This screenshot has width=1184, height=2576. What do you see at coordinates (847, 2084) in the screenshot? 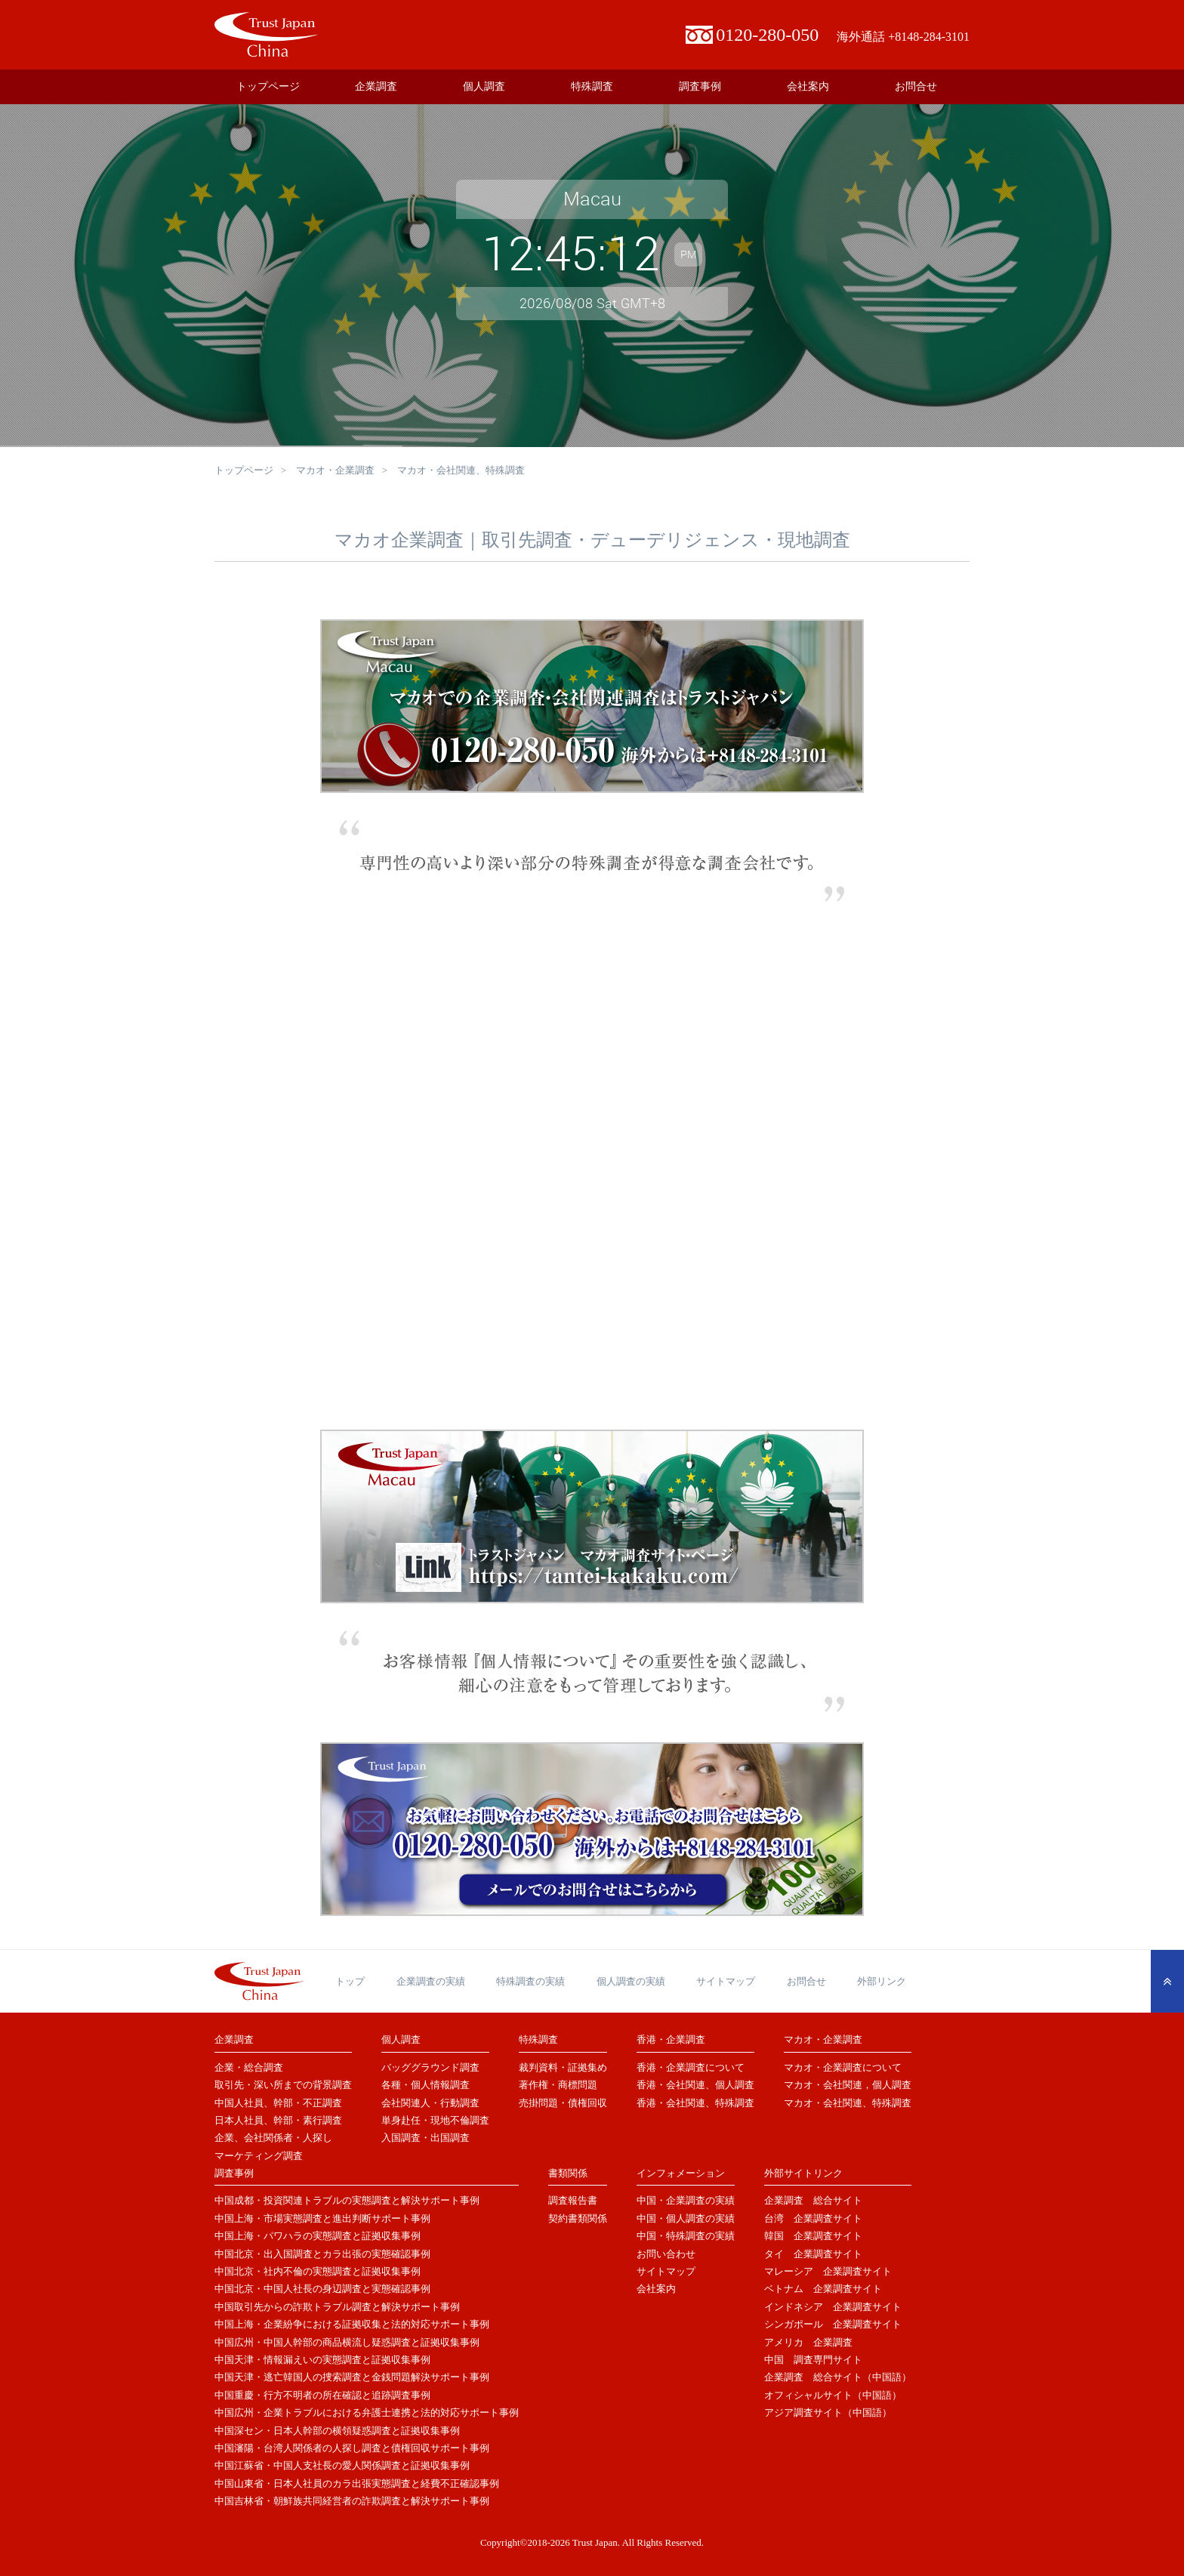
I see `マカオ・会社関連，個人調査` at bounding box center [847, 2084].